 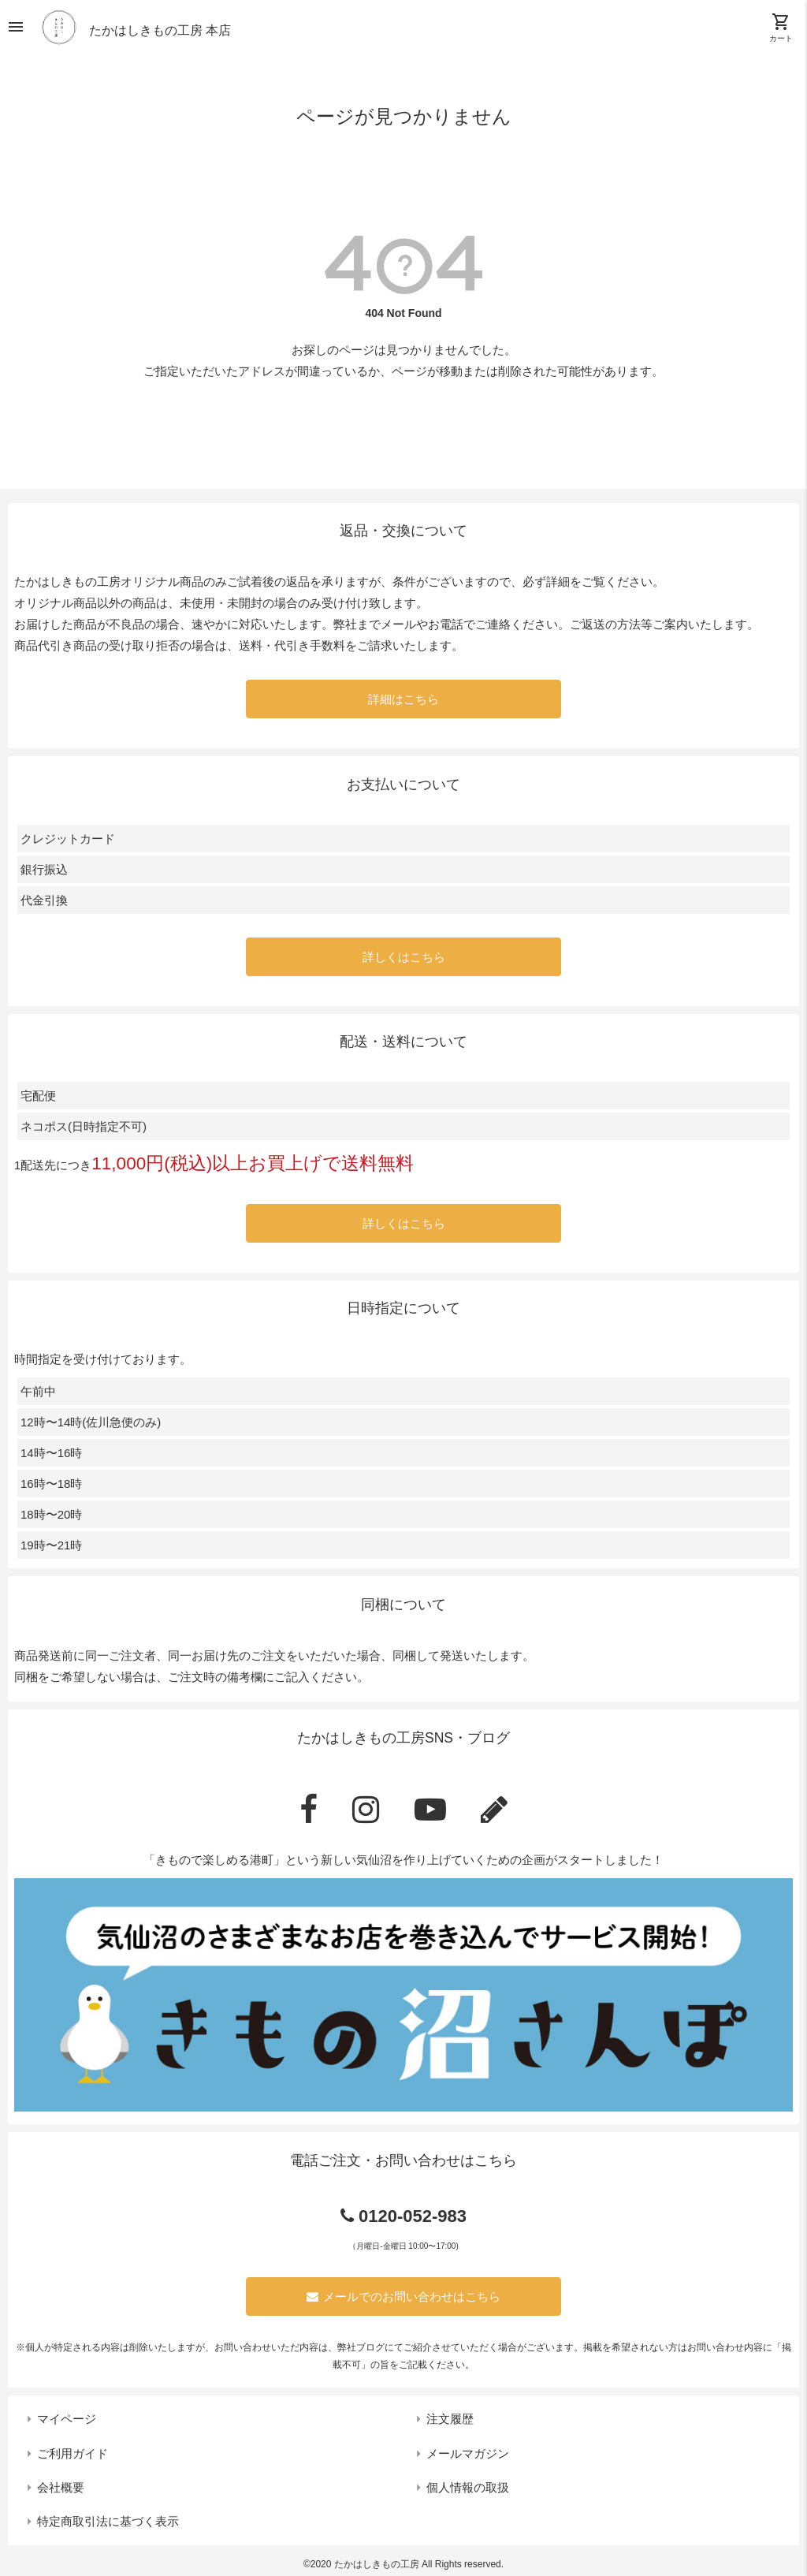 I want to click on 詳細はこちら, so click(x=403, y=699).